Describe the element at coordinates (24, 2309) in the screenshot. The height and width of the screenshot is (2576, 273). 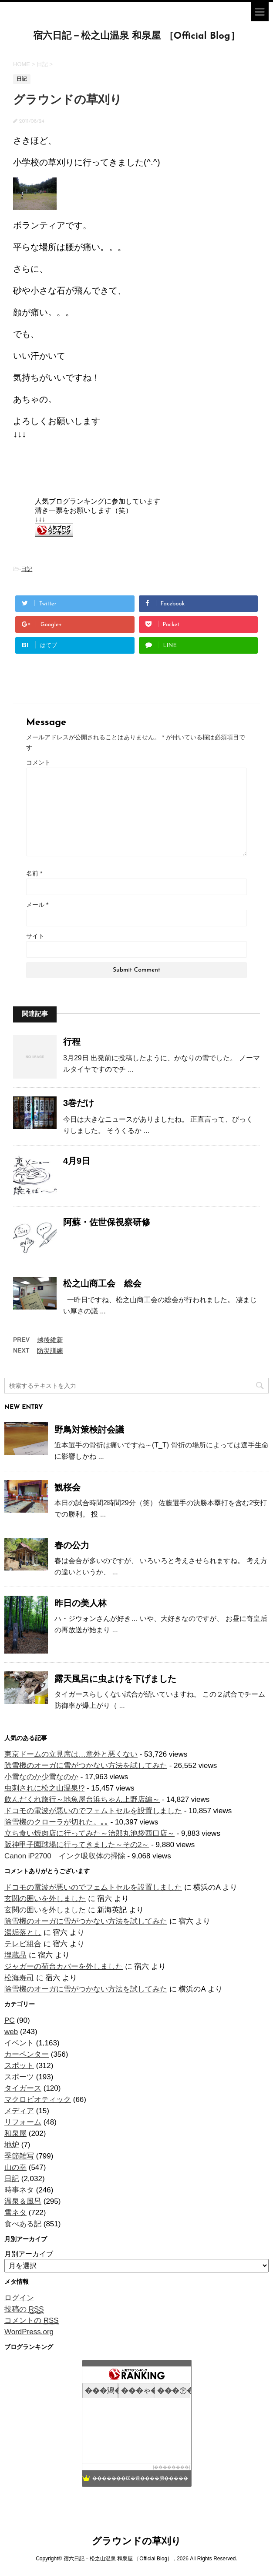
I see `投稿の` at that location.